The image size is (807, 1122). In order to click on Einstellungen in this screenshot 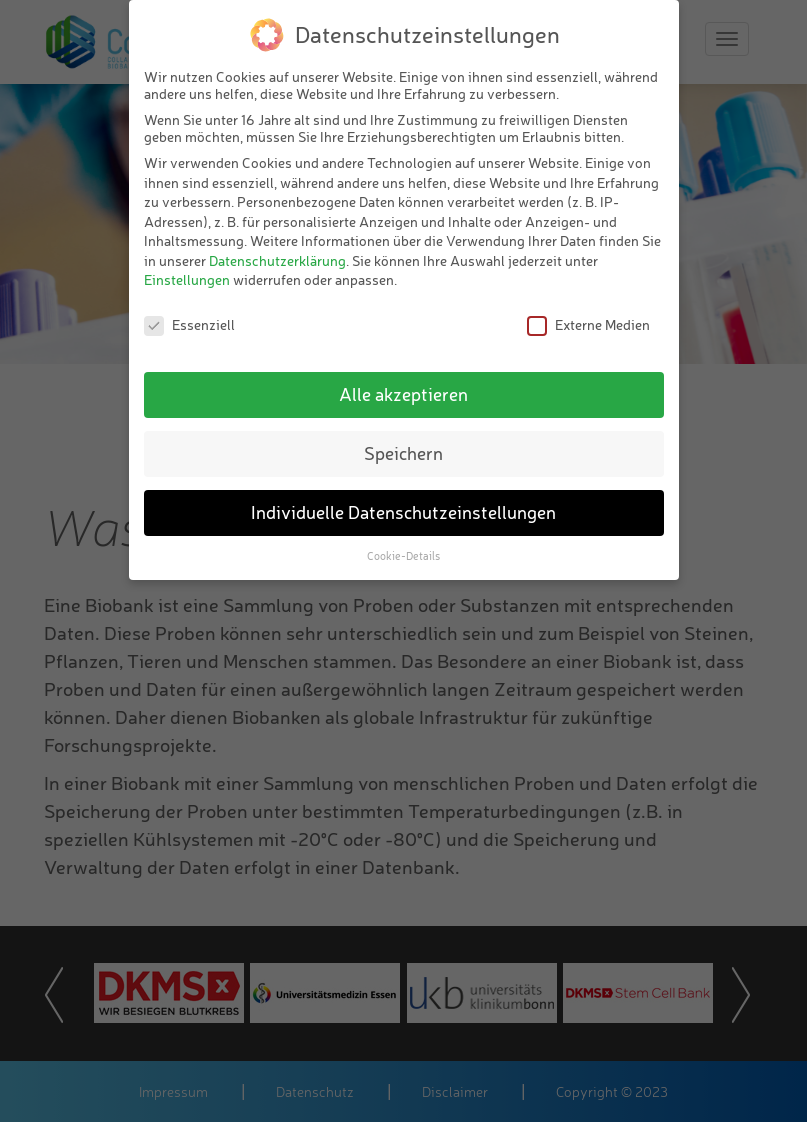, I will do `click(187, 279)`.